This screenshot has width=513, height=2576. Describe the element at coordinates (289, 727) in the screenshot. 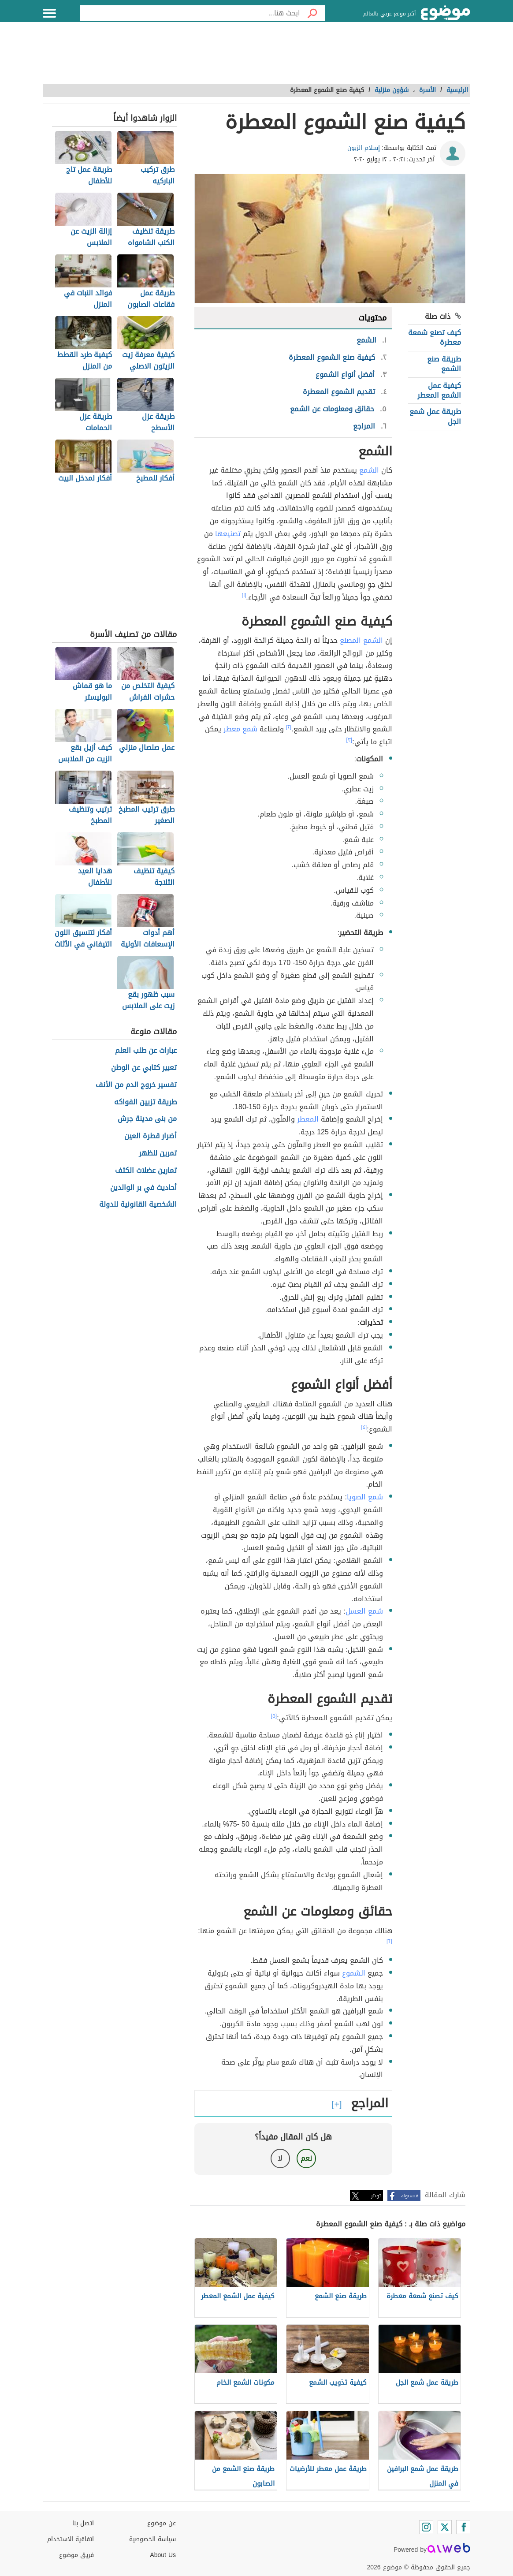

I see `[٢]` at that location.